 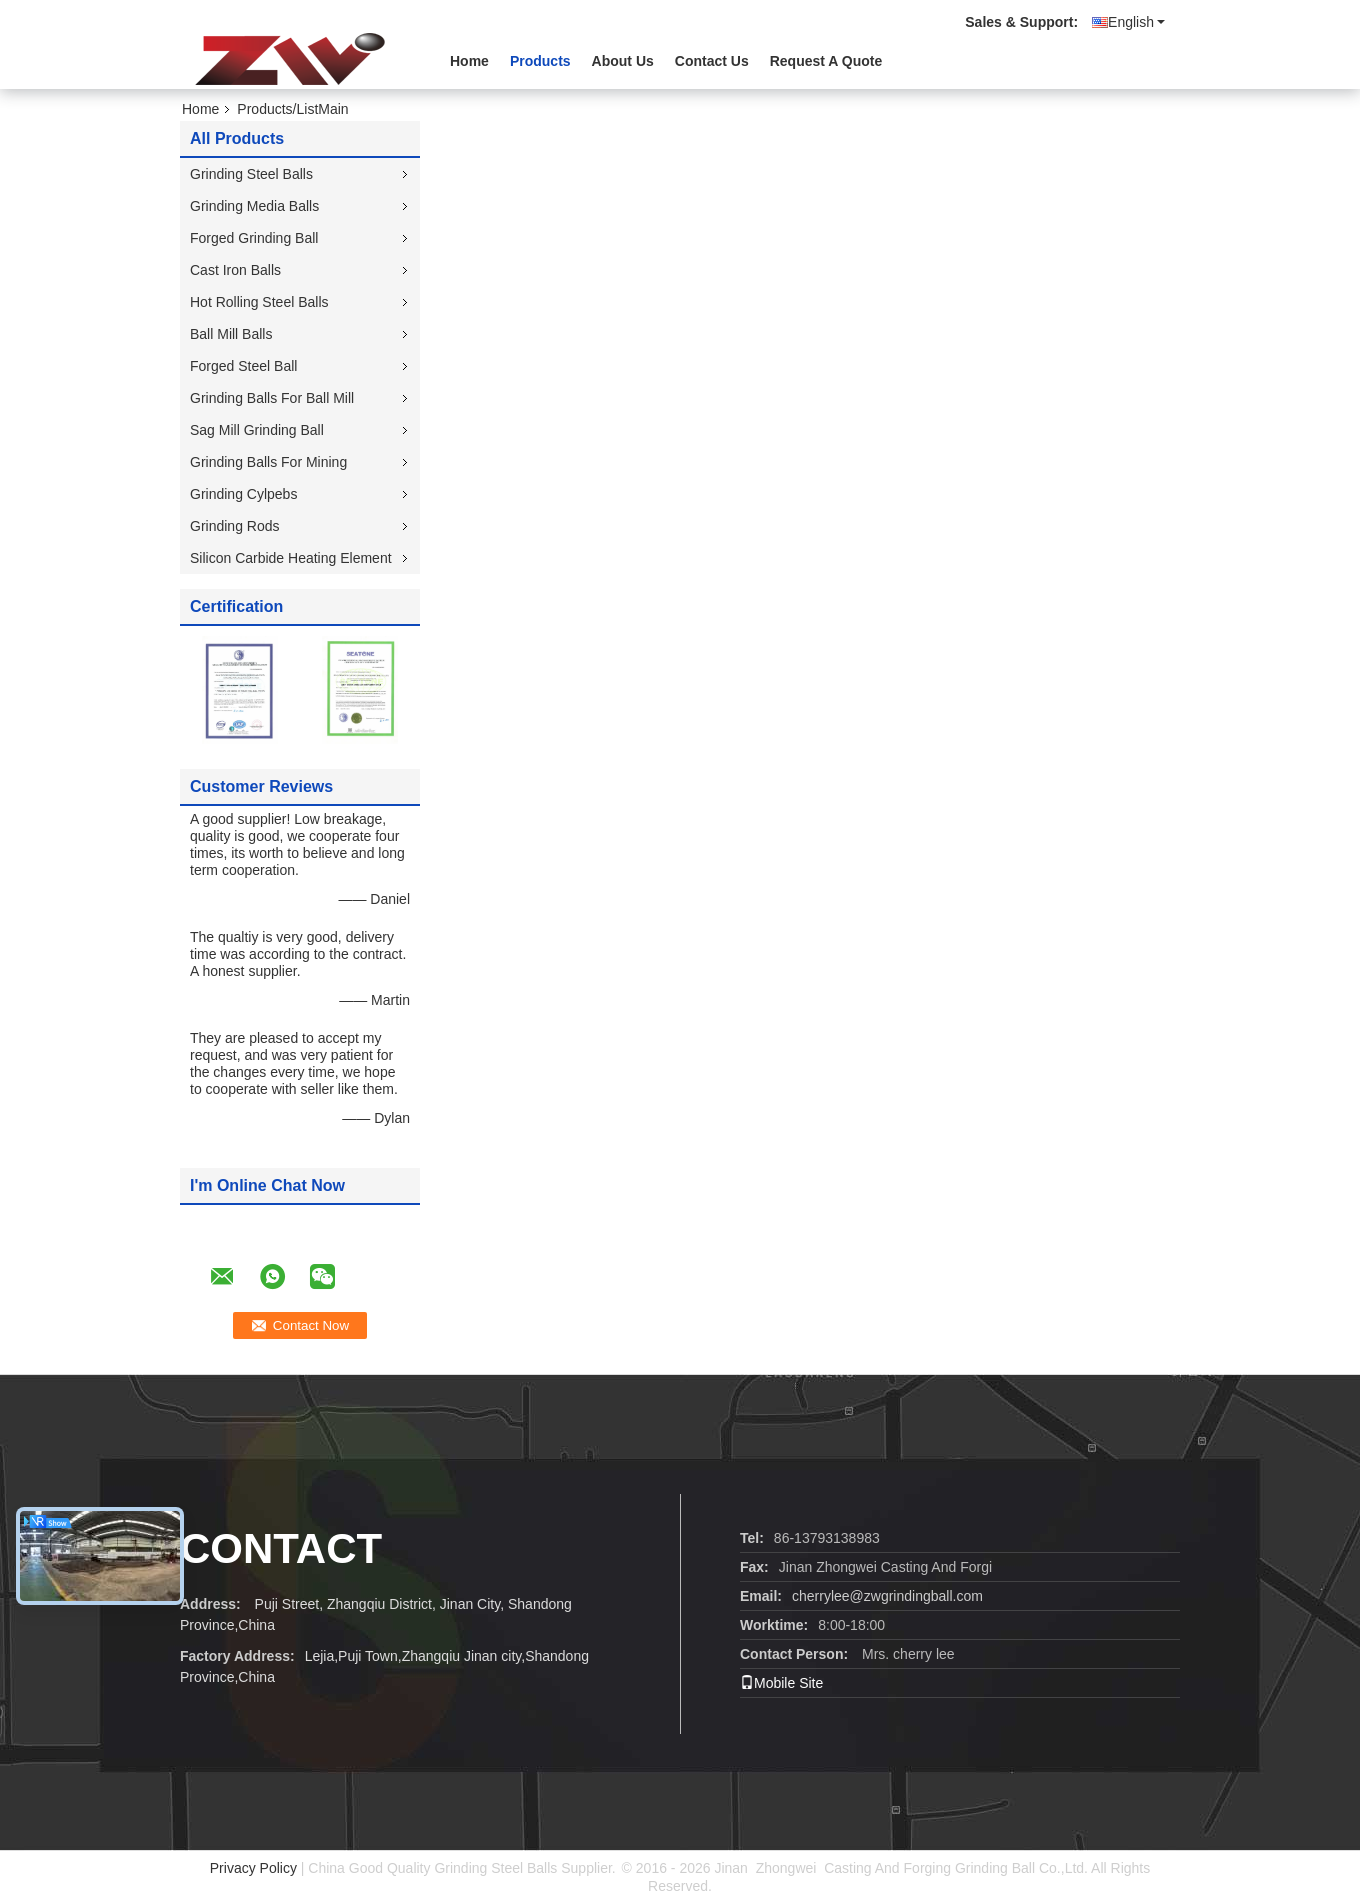 I want to click on Forged Grinding Ball, so click(x=254, y=238).